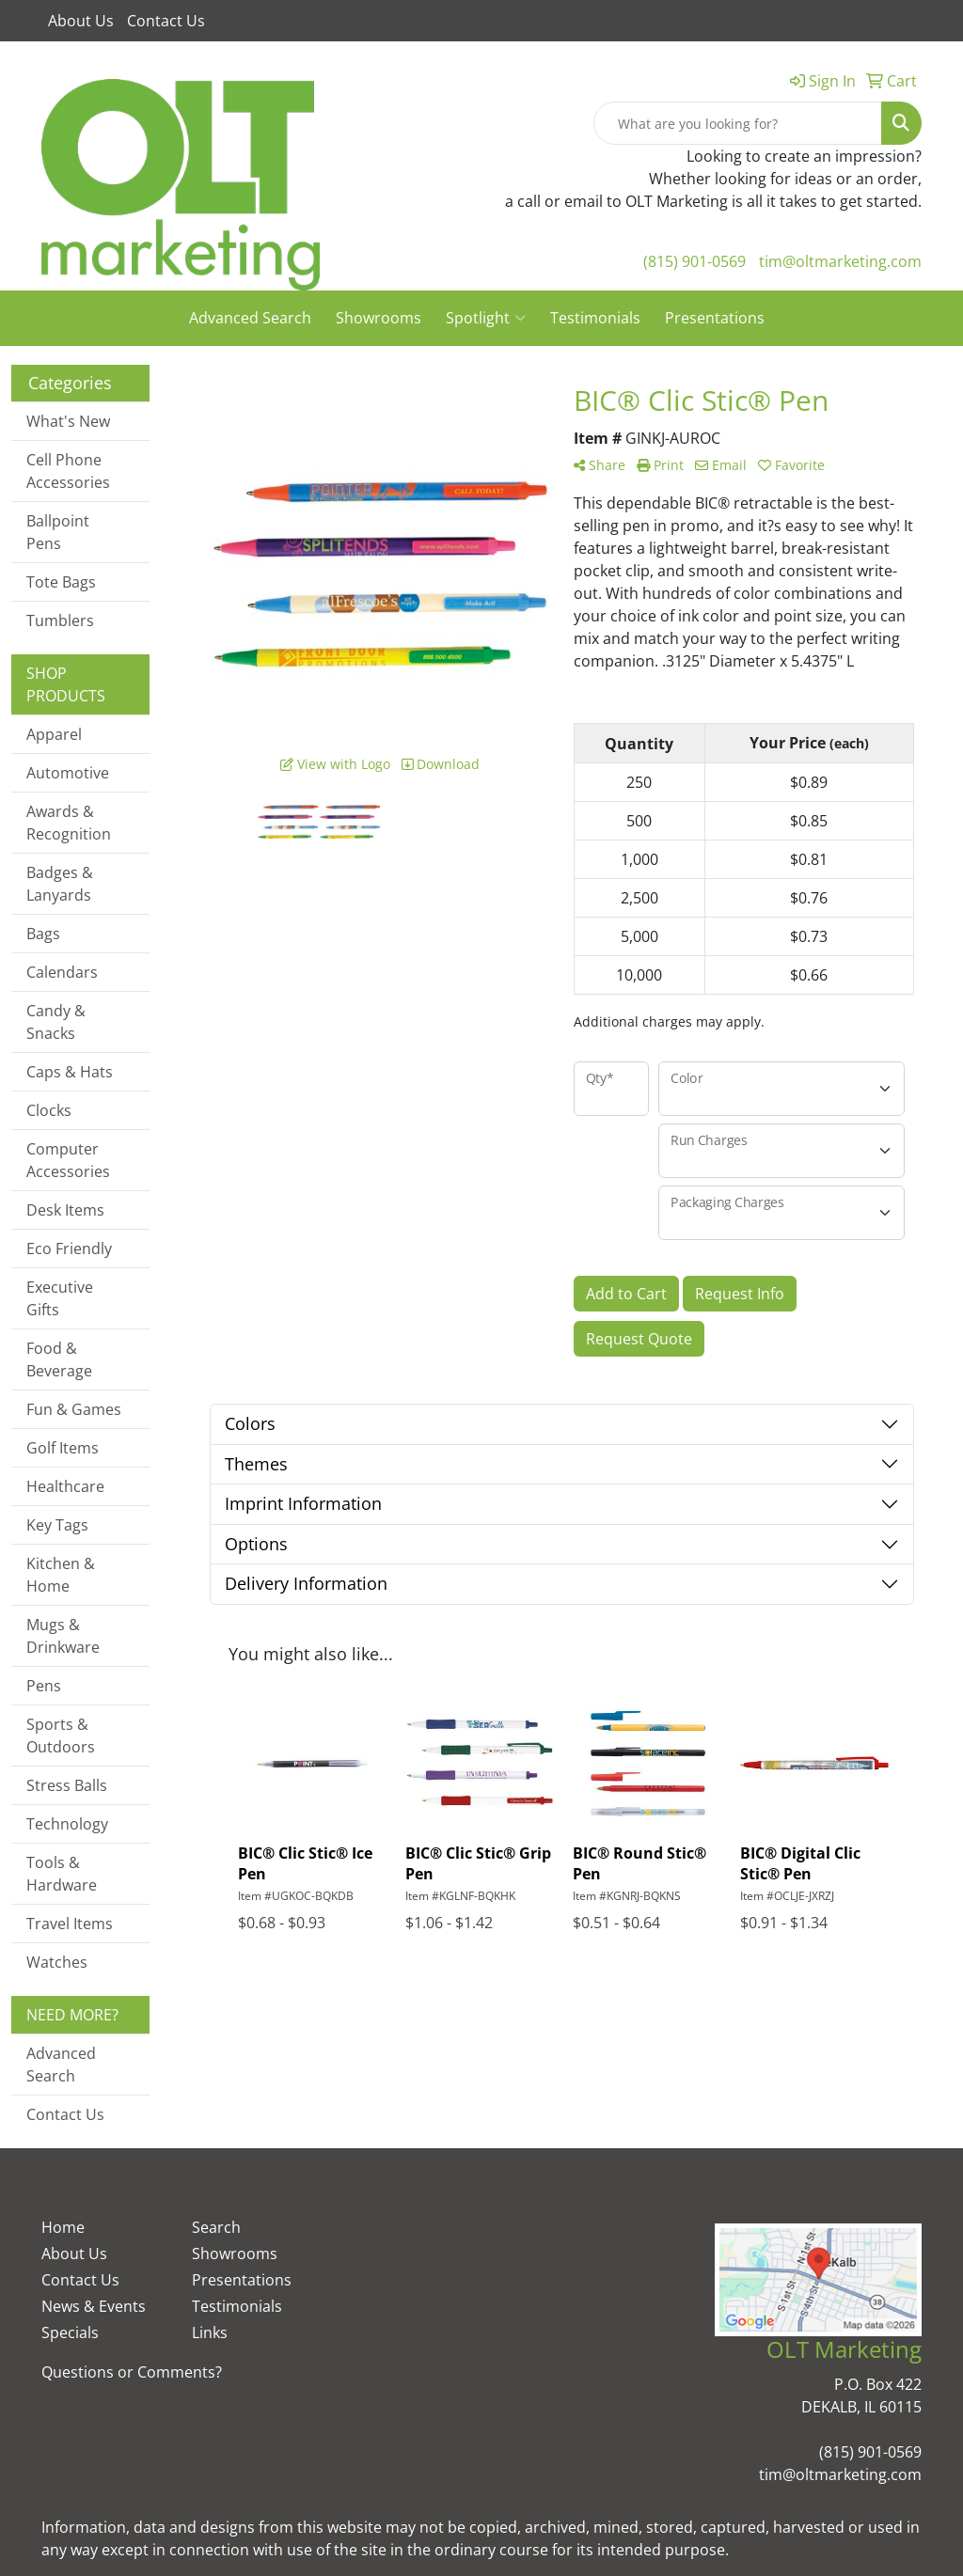 Image resolution: width=963 pixels, height=2576 pixels. Describe the element at coordinates (73, 1409) in the screenshot. I see `Fun & Games` at that location.